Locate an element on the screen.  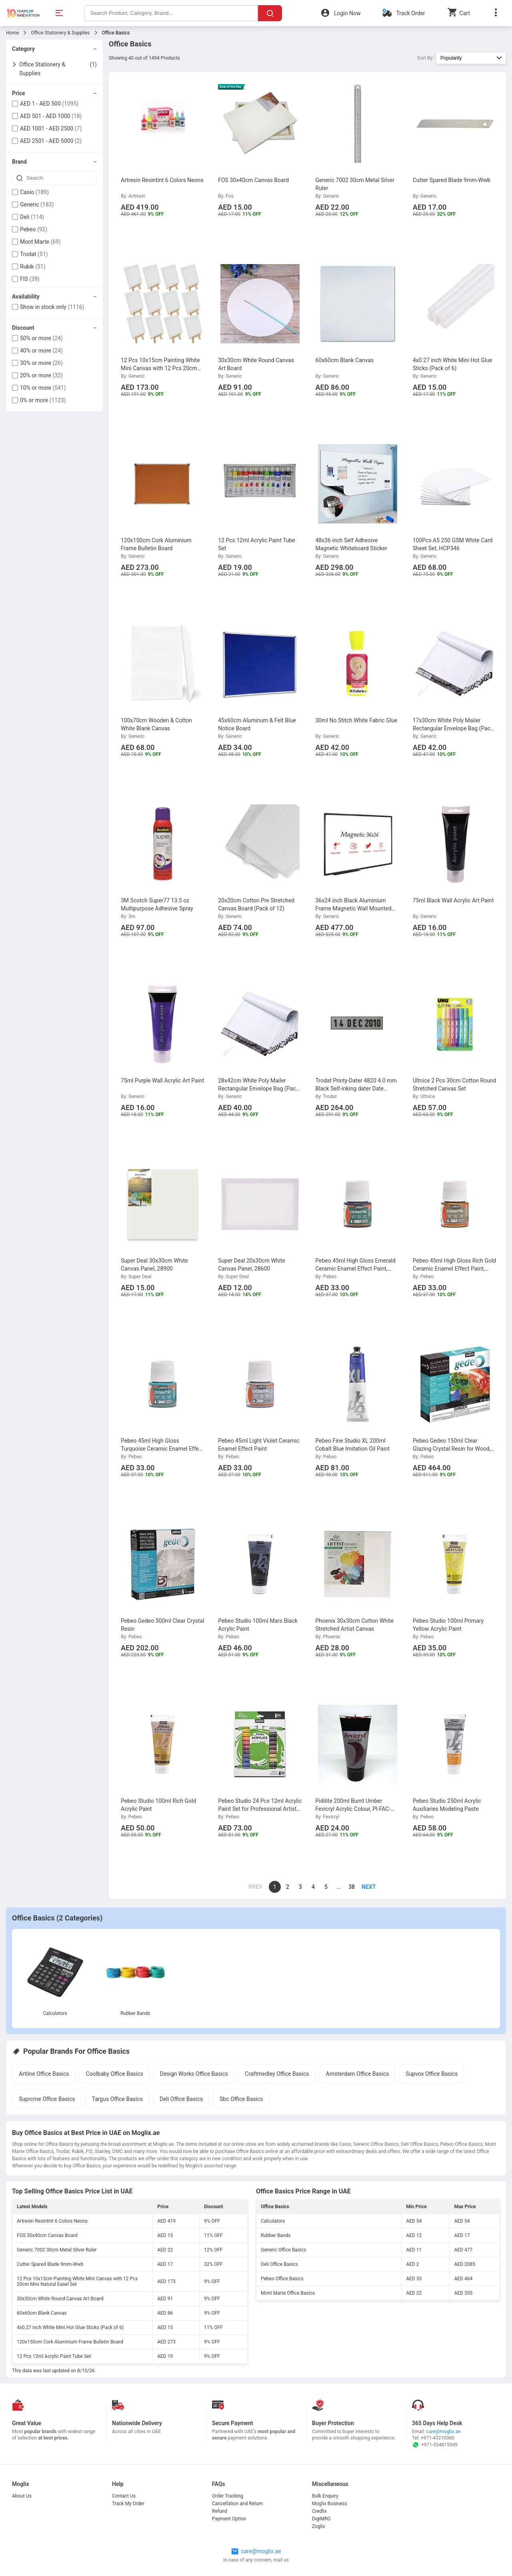
Coolbaby Office Basics is located at coordinates (114, 2074).